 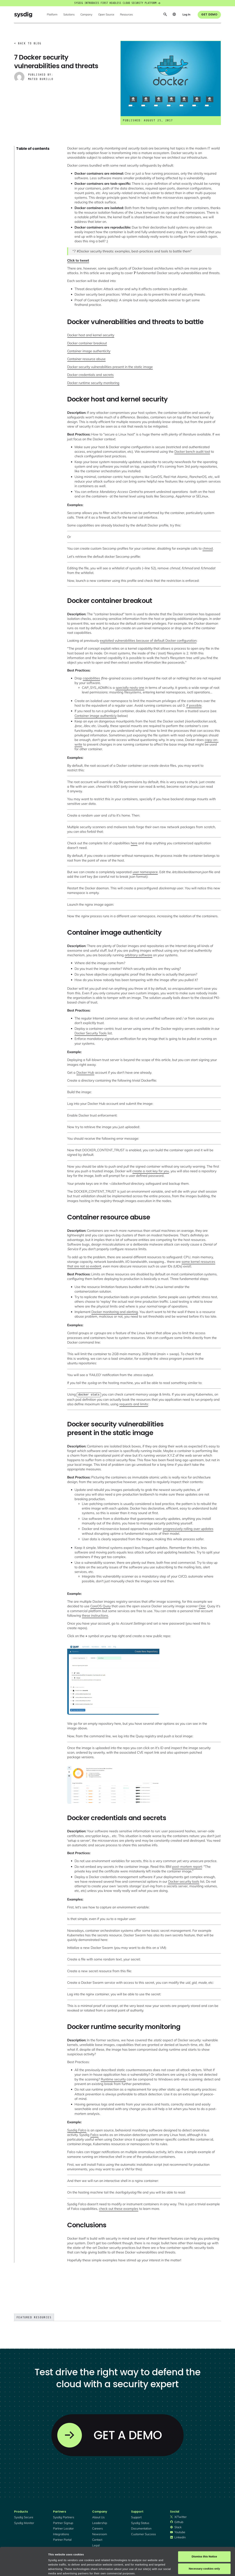 What do you see at coordinates (95, 1615) in the screenshot?
I see `these instructions` at bounding box center [95, 1615].